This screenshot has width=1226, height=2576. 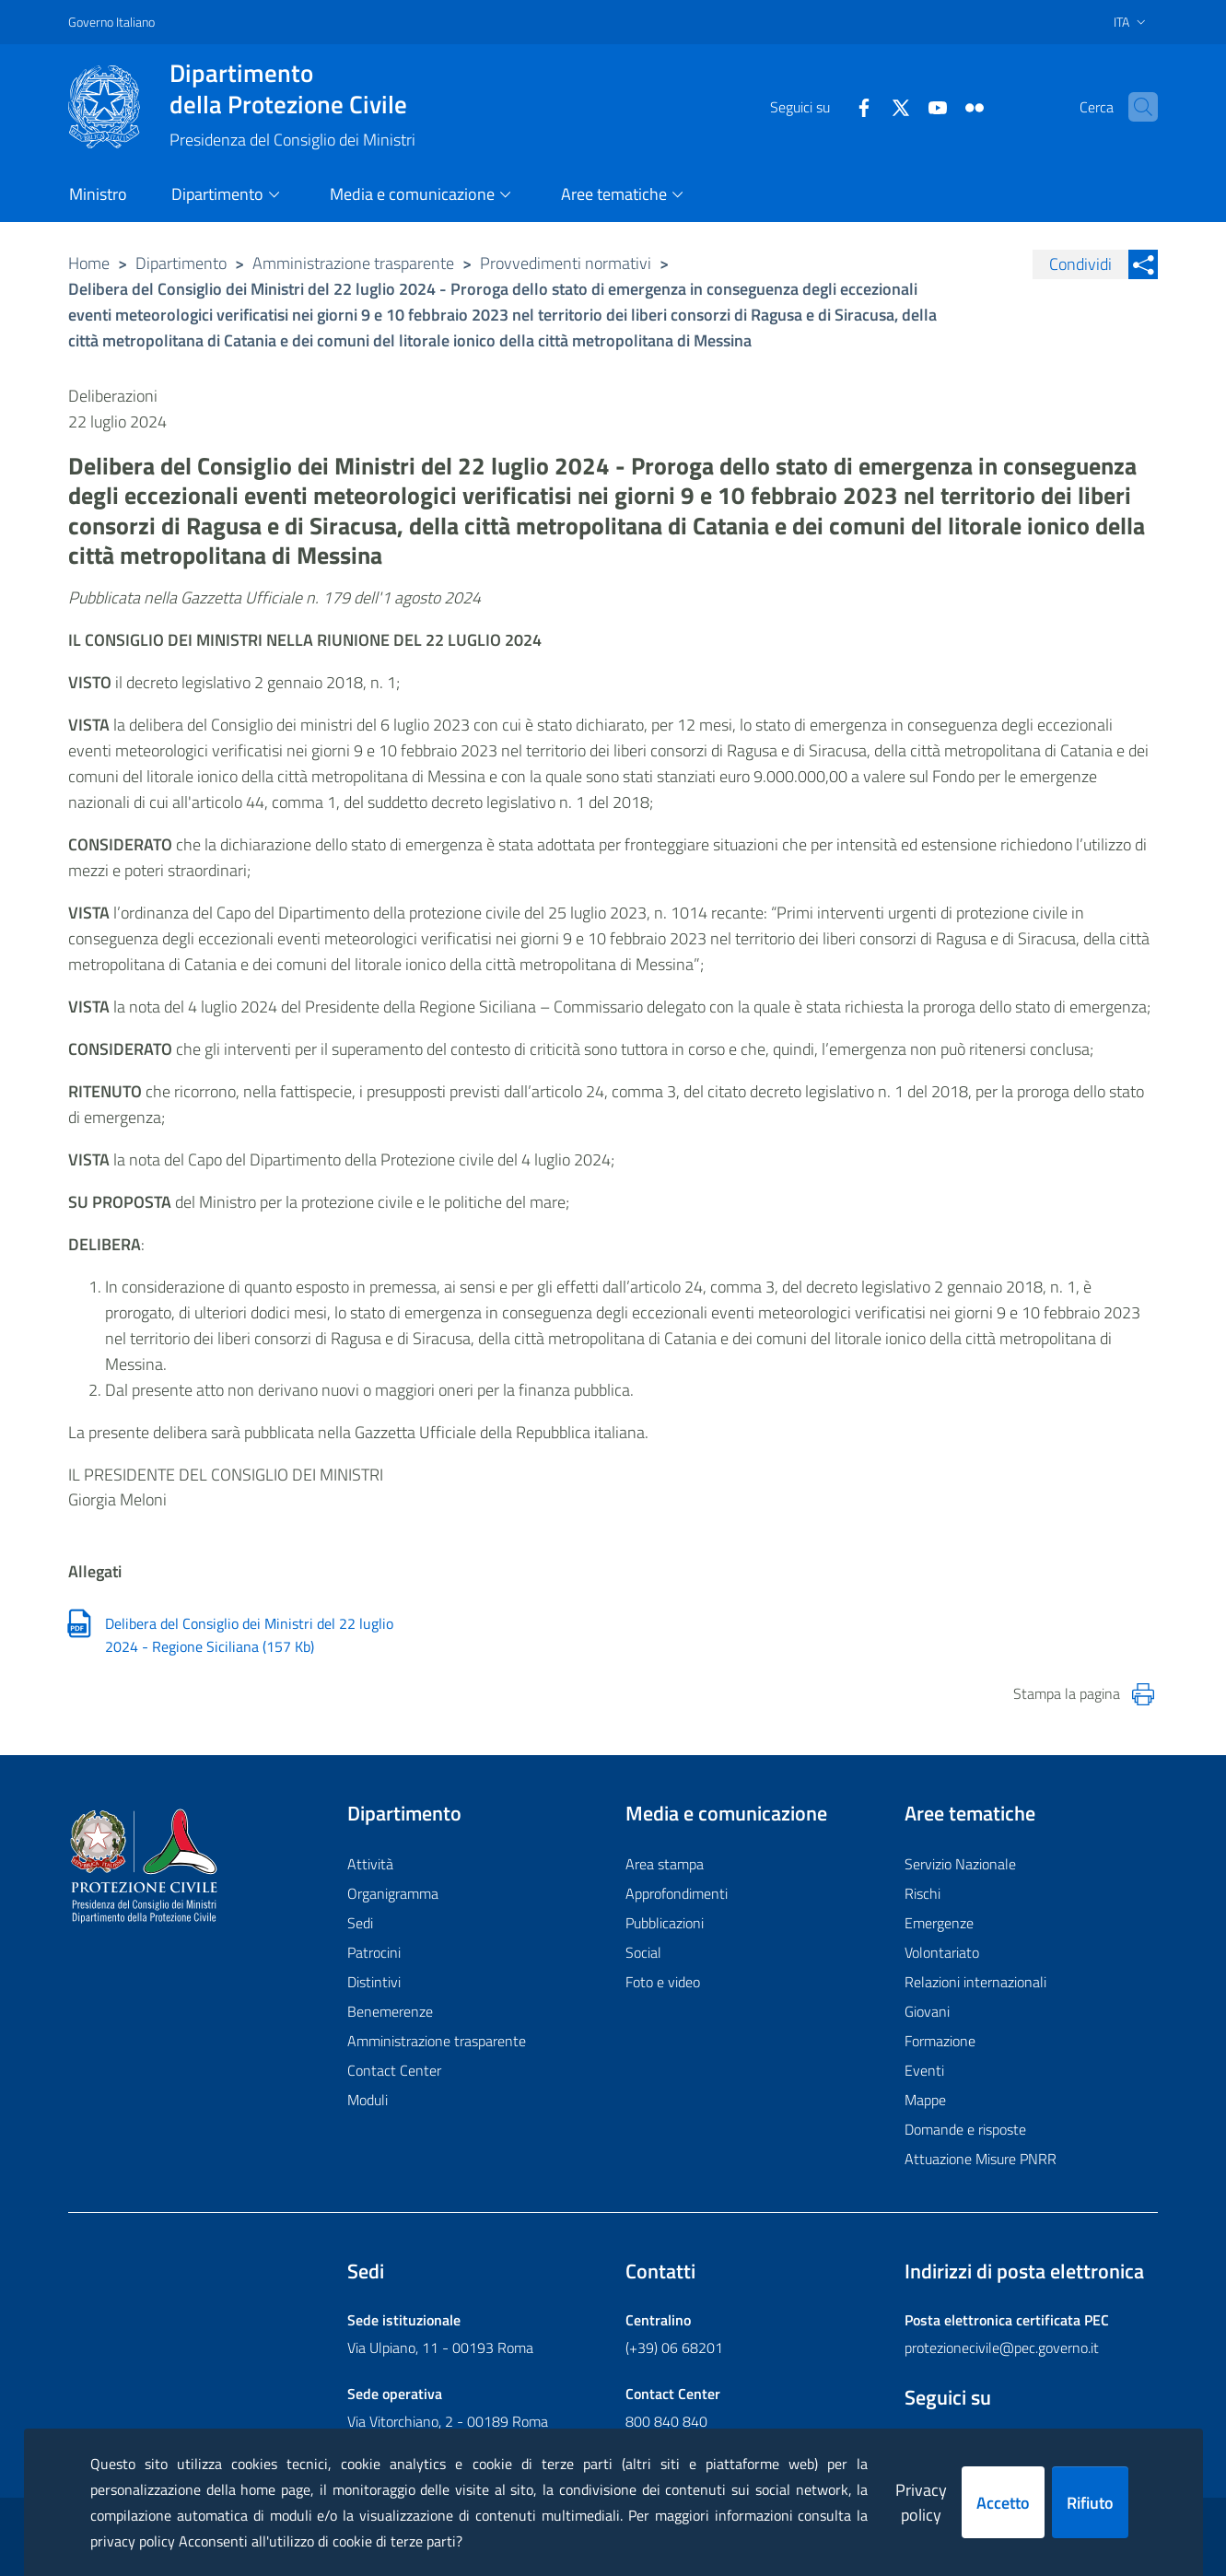 I want to click on [Stampa la pagina], so click(x=1143, y=1694).